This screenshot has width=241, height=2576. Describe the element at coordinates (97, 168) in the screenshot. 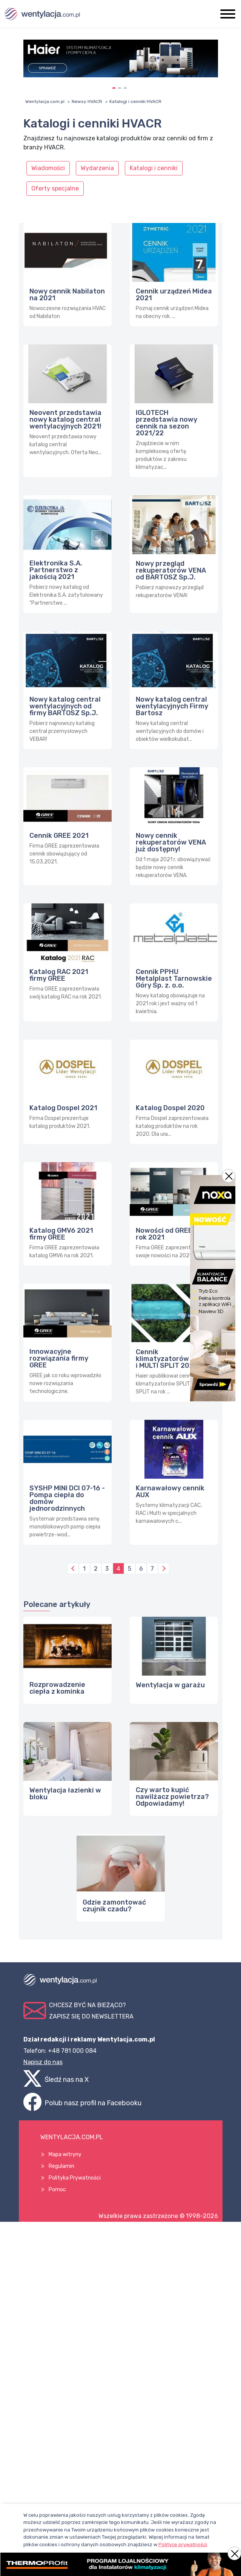

I see `Wydarzenia` at that location.